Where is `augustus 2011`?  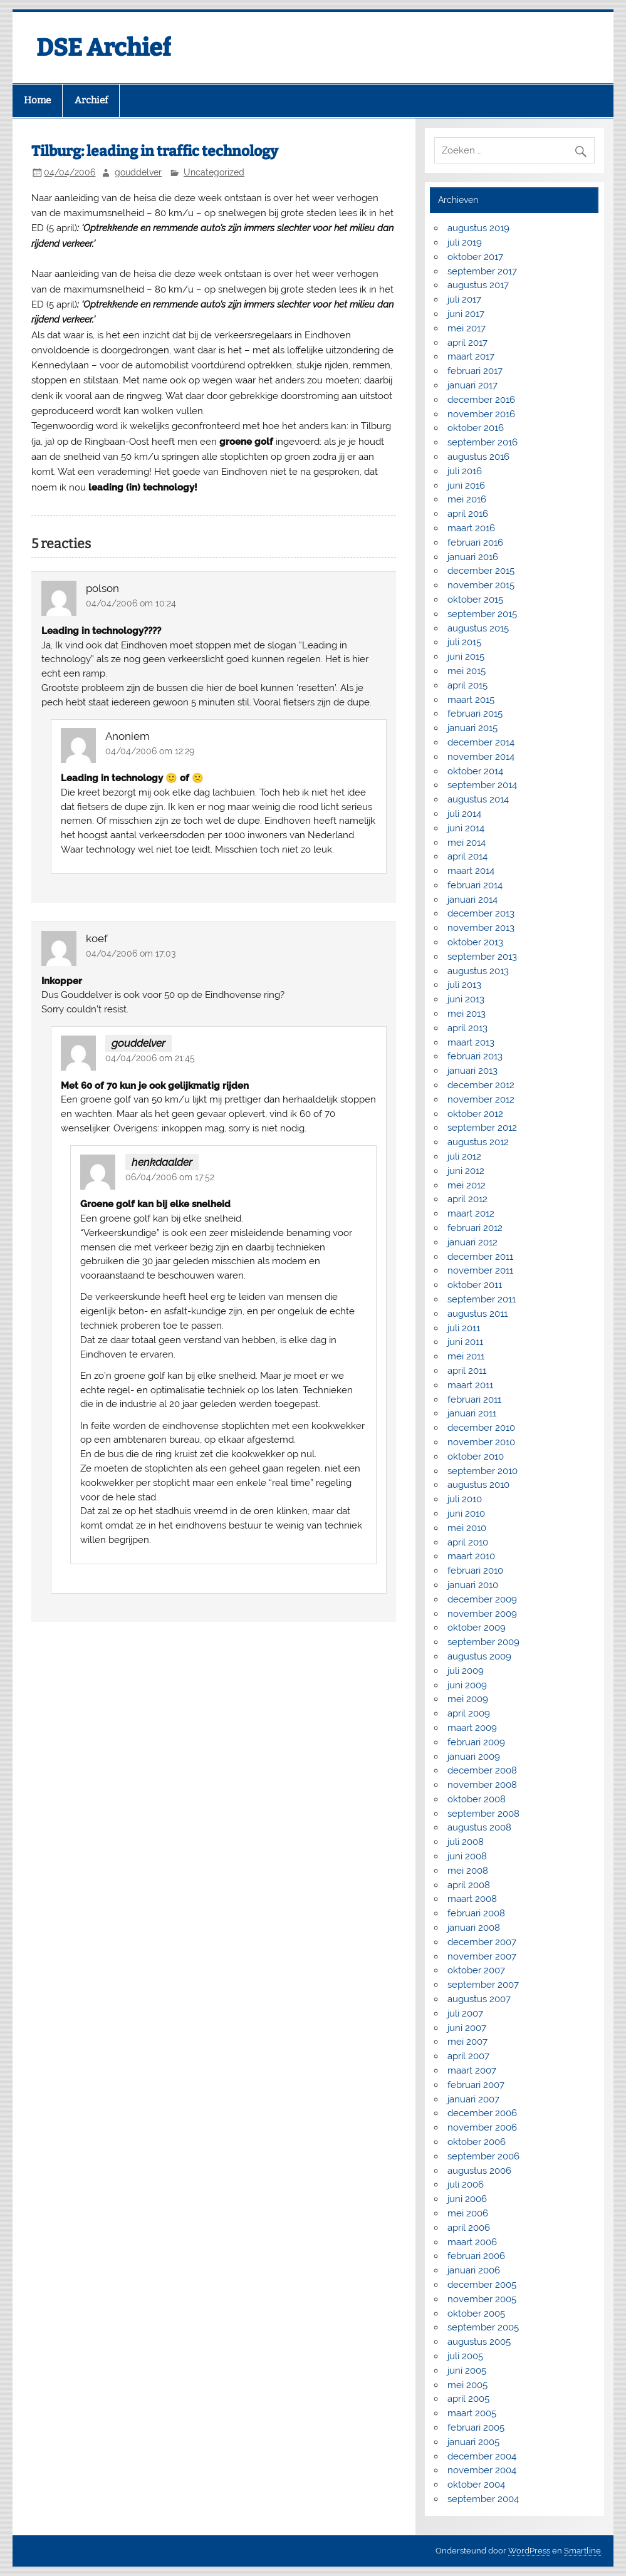 augustus 2011 is located at coordinates (477, 1313).